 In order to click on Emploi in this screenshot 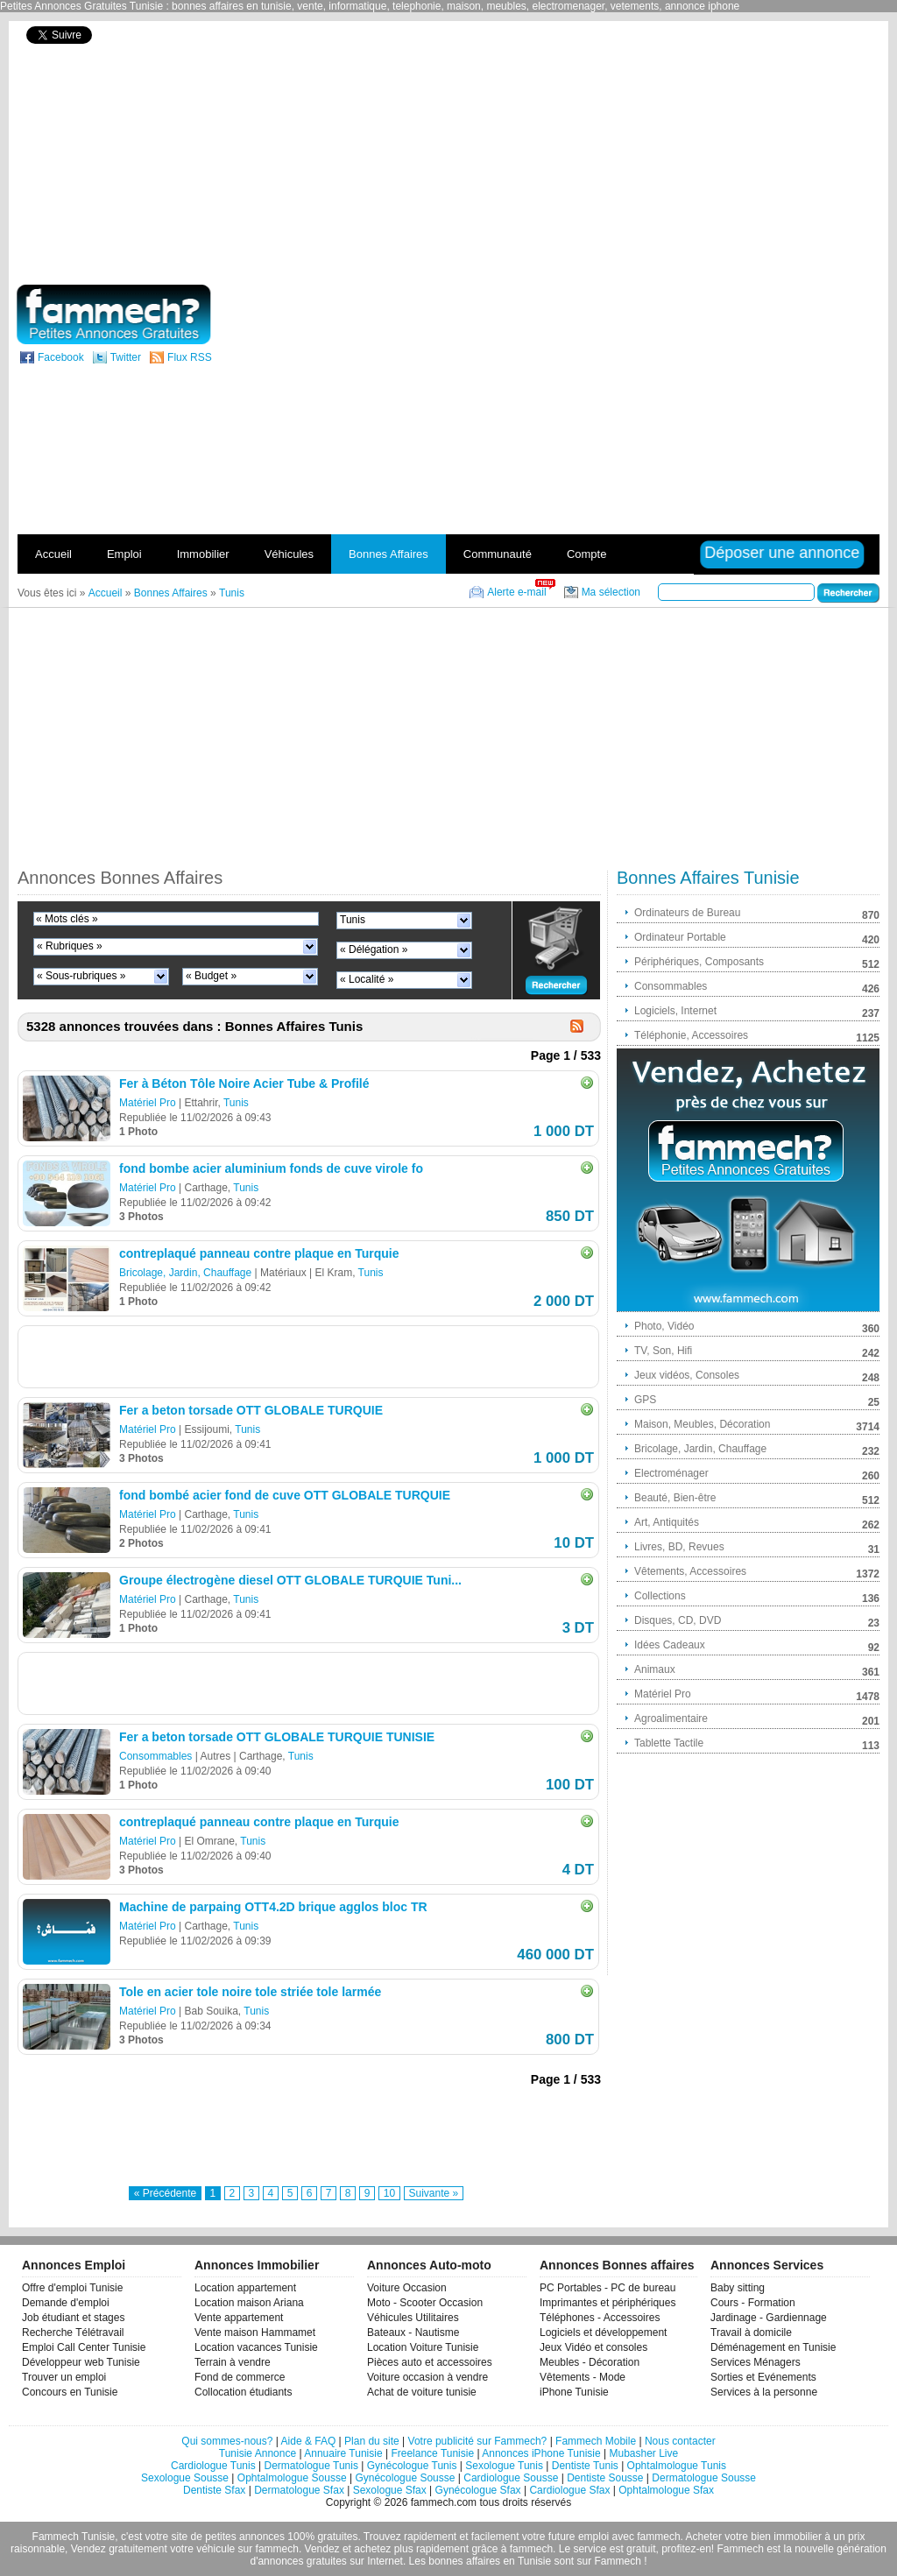, I will do `click(124, 554)`.